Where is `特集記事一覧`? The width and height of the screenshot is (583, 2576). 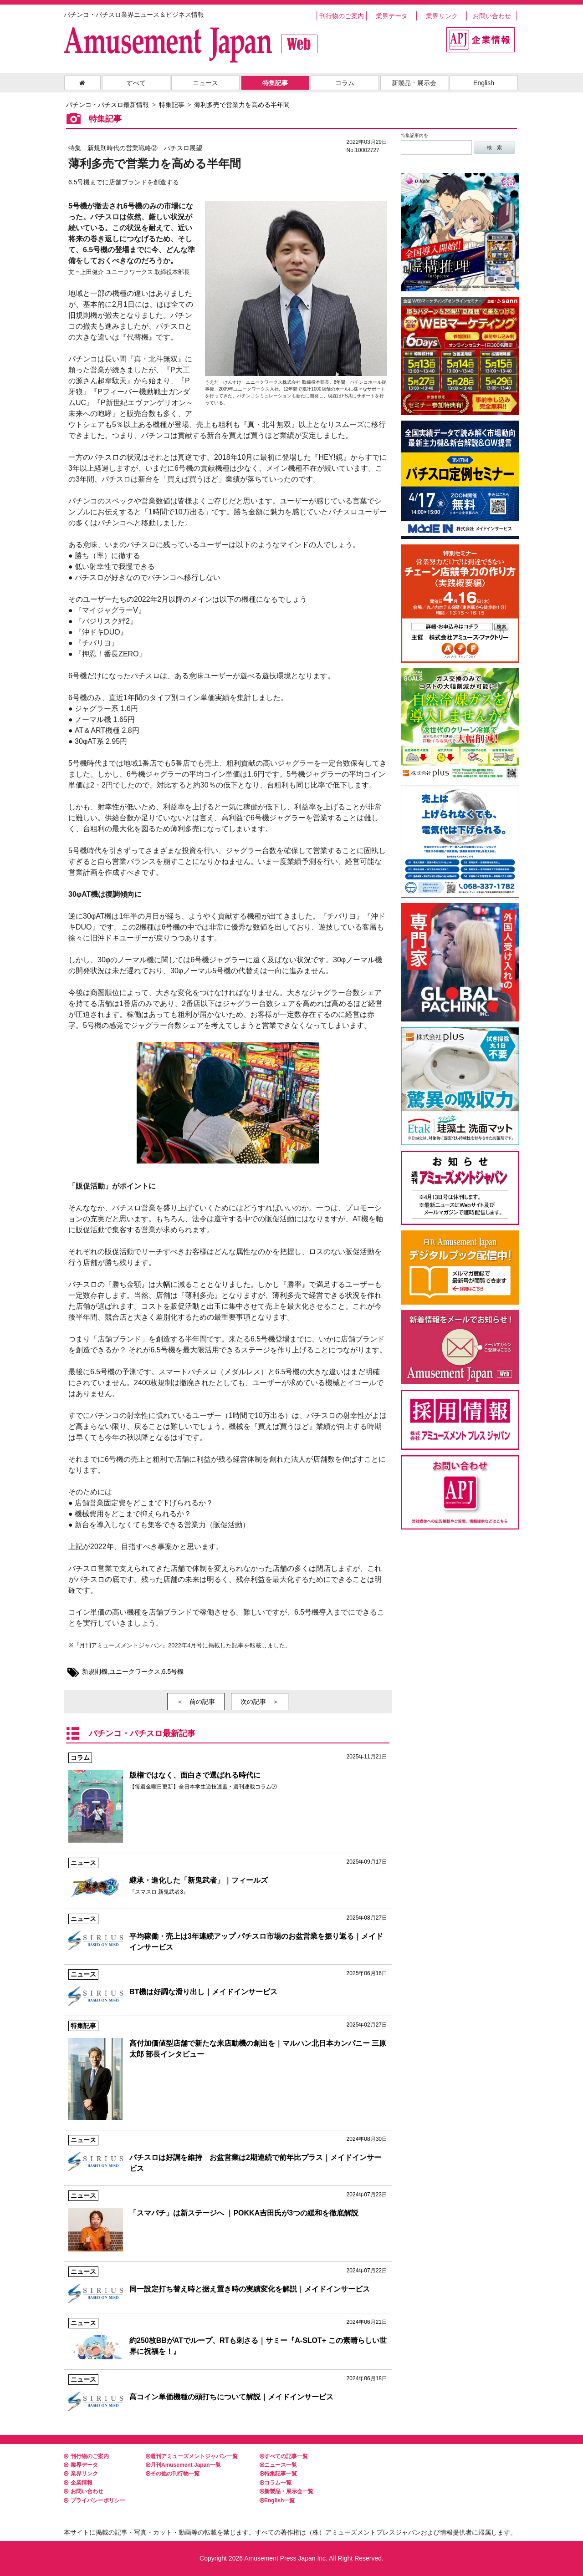 特集記事一覧 is located at coordinates (278, 2473).